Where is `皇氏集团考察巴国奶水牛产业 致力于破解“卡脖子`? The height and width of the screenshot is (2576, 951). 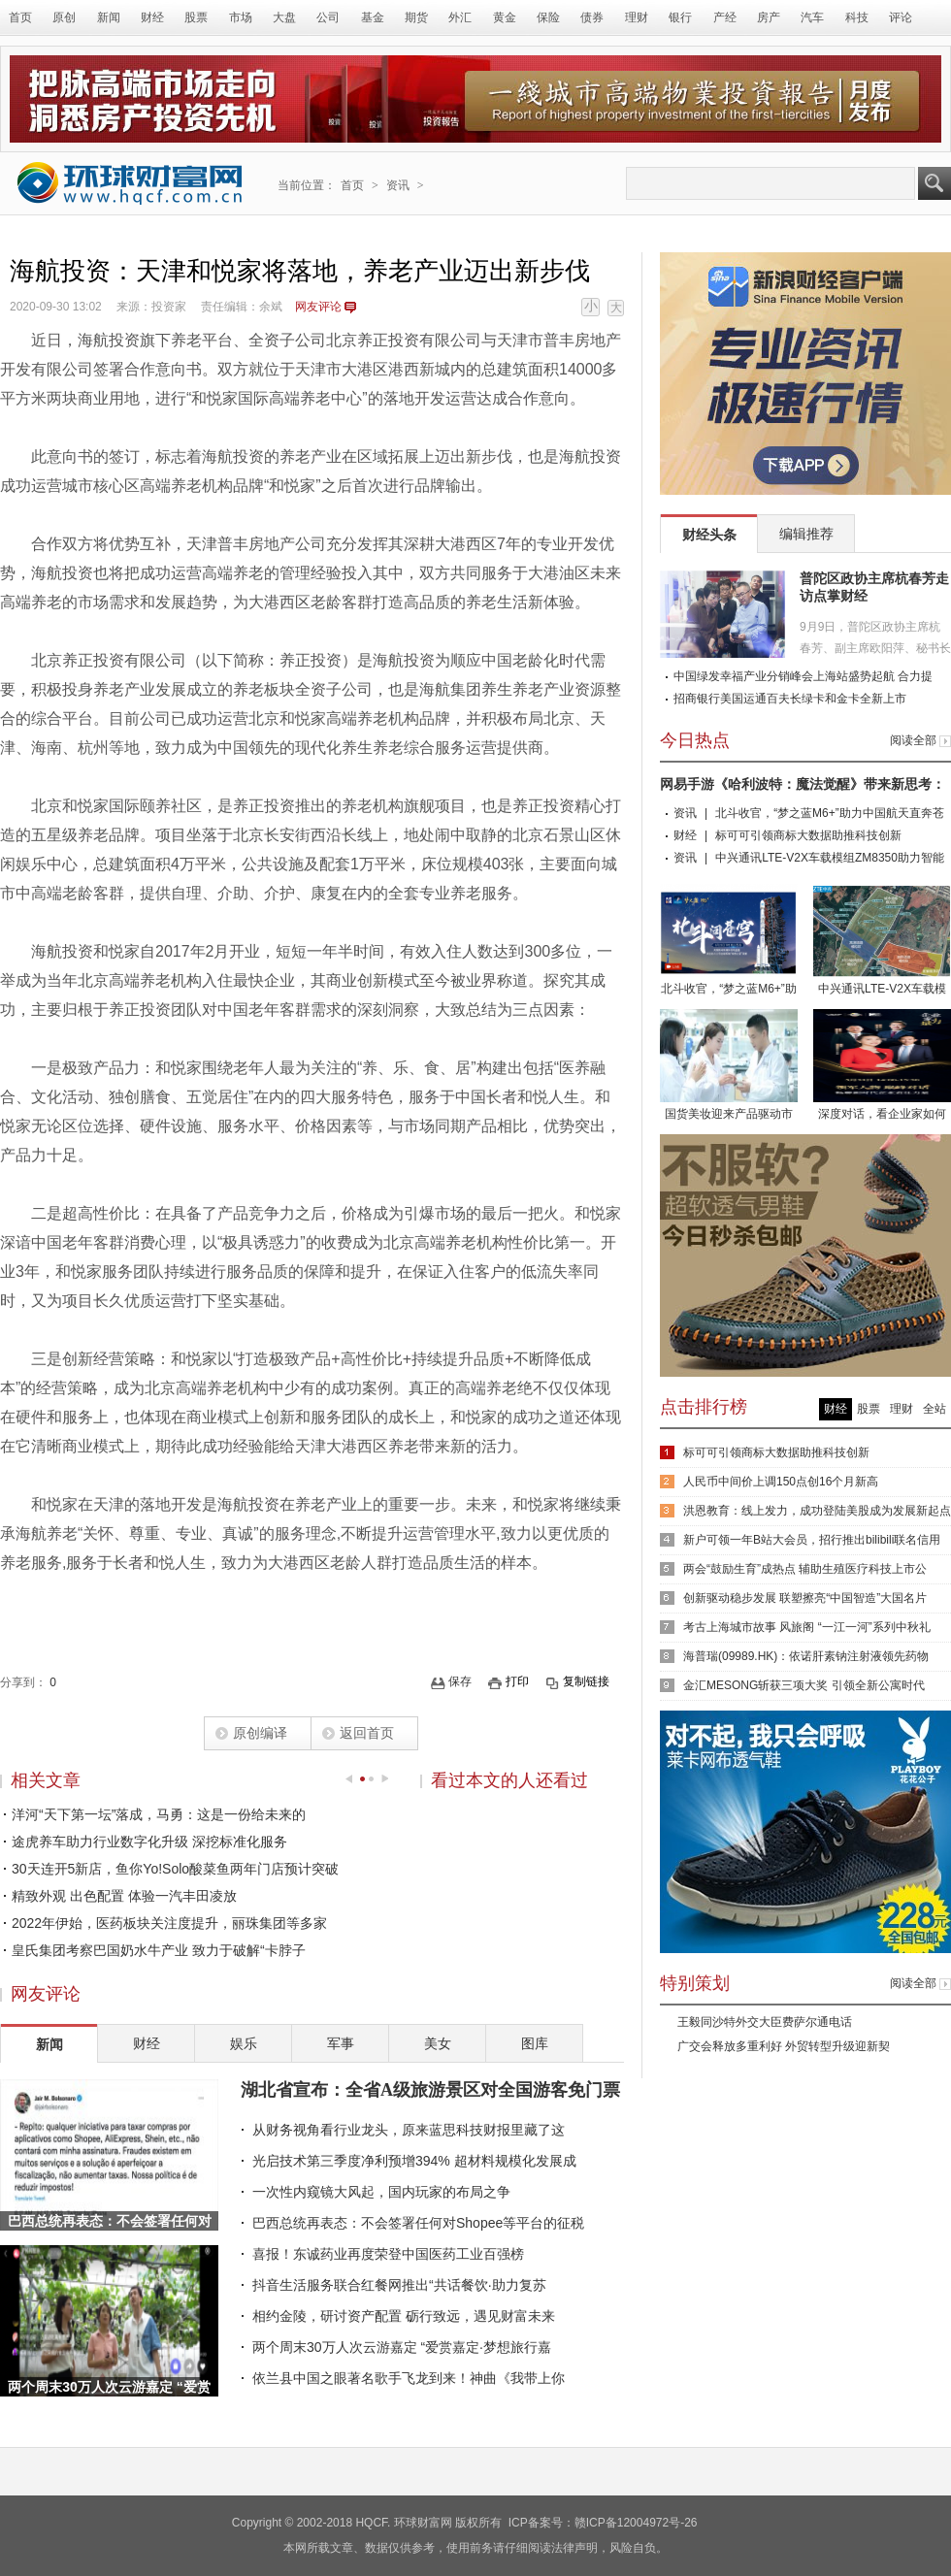
皇氏集团考察巴国奶水牛产业 致力于破解“卡脖子 is located at coordinates (159, 1950).